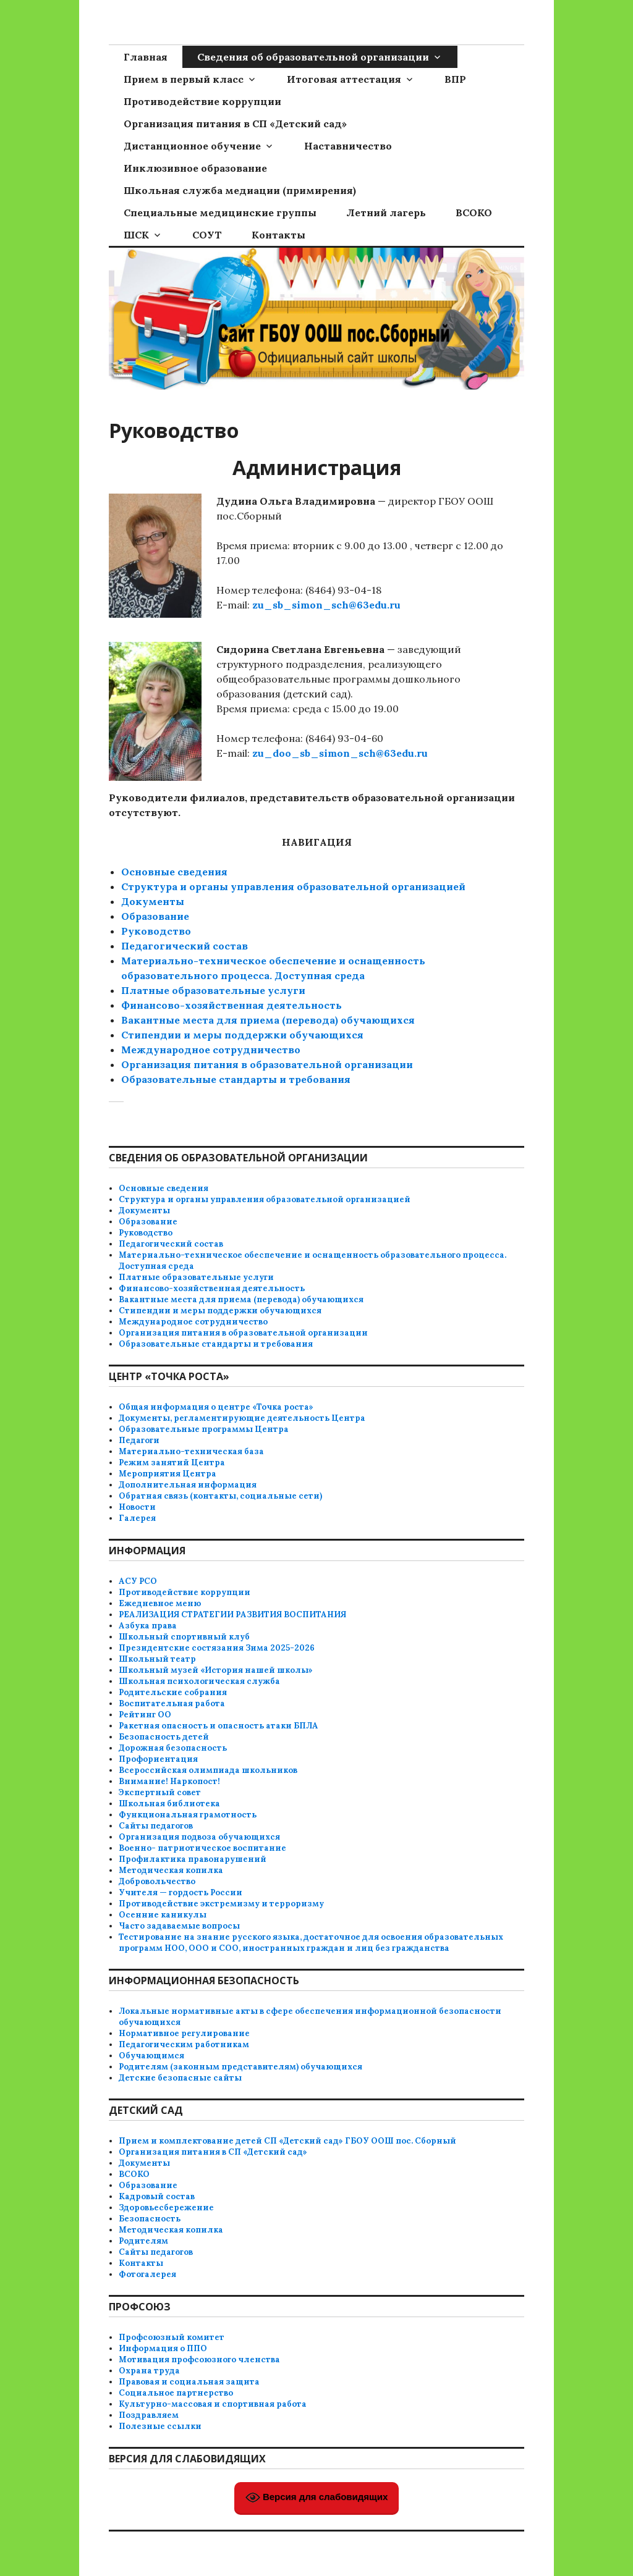  I want to click on Родительские собрания, so click(173, 1692).